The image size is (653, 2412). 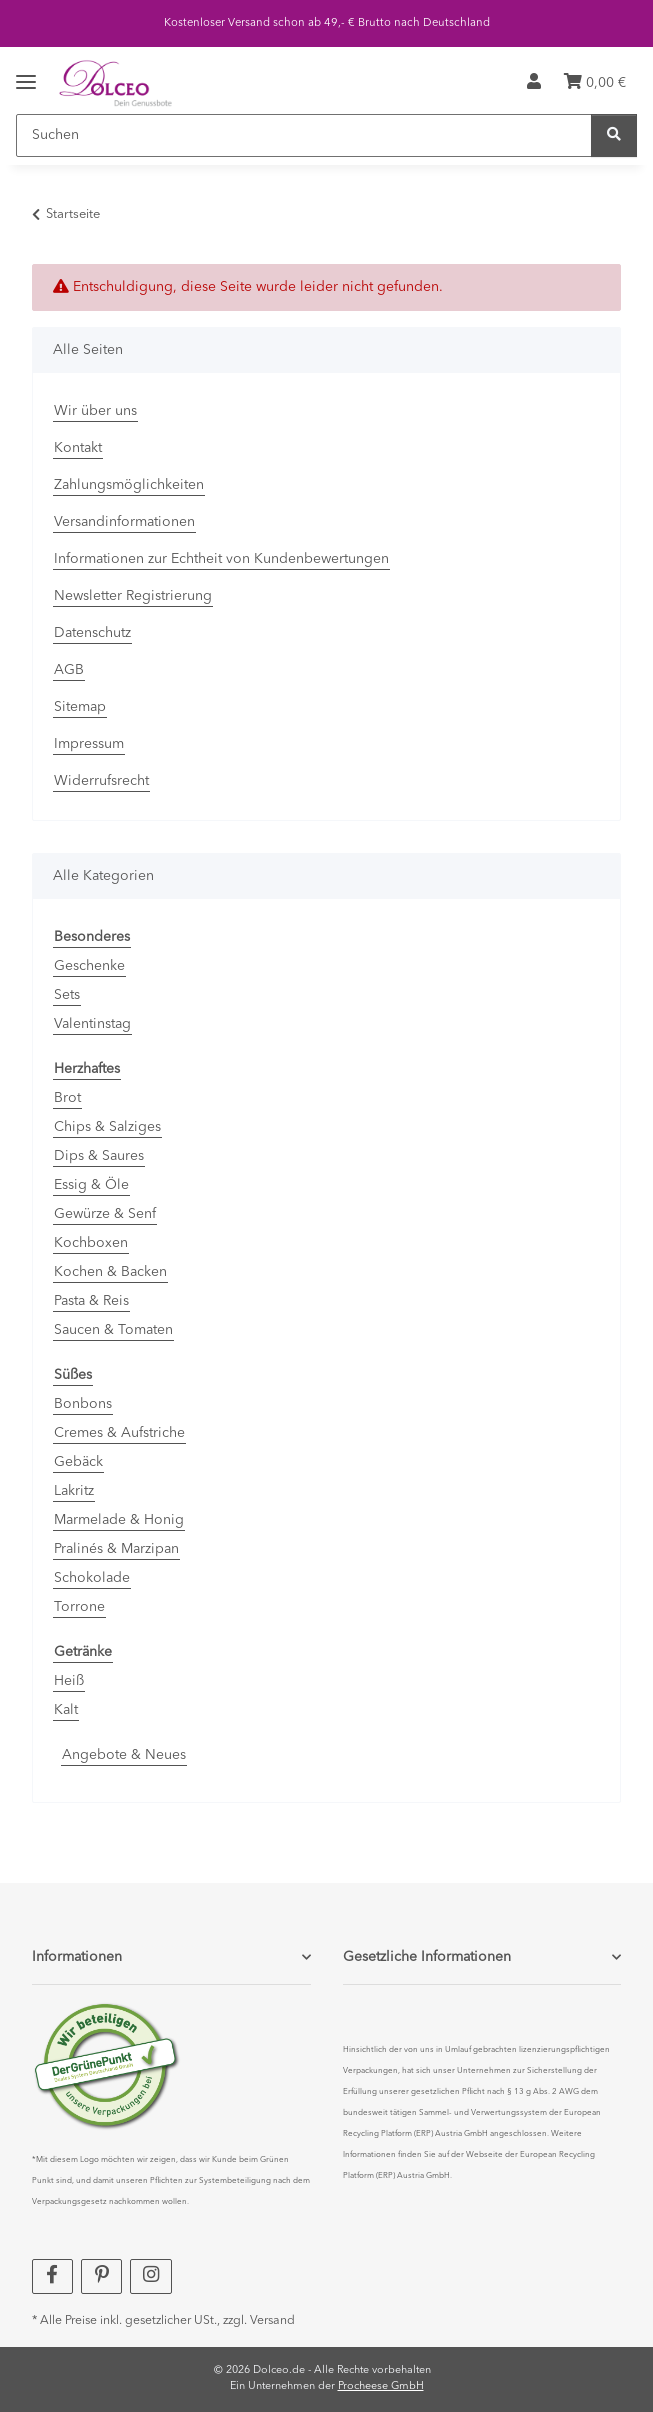 I want to click on Valentinstag, so click(x=92, y=1024).